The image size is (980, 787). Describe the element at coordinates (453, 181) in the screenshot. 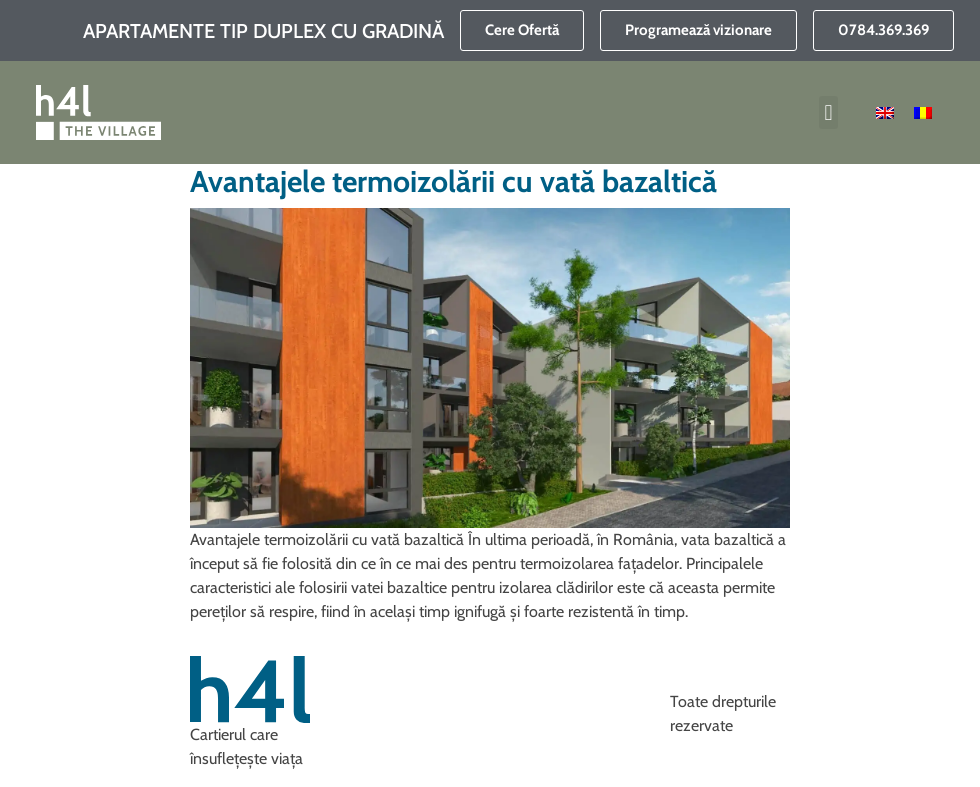

I see `Avantajele termoizolării cu vată bazaltică` at that location.